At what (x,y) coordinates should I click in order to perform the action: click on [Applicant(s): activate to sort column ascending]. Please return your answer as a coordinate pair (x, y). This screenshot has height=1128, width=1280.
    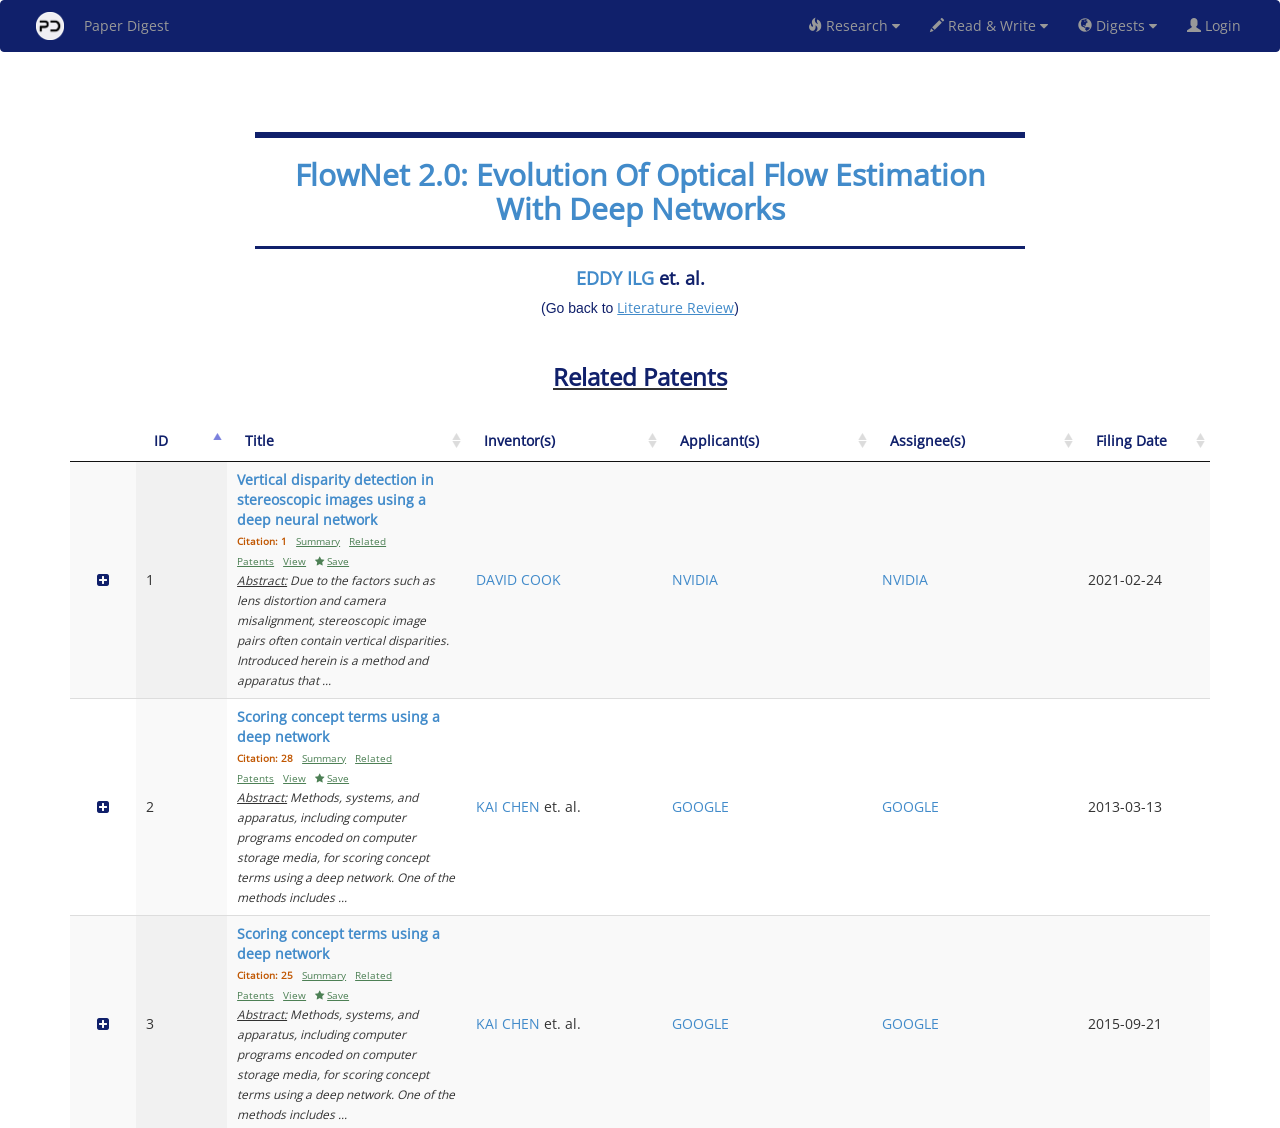
    Looking at the image, I should click on (937, 451).